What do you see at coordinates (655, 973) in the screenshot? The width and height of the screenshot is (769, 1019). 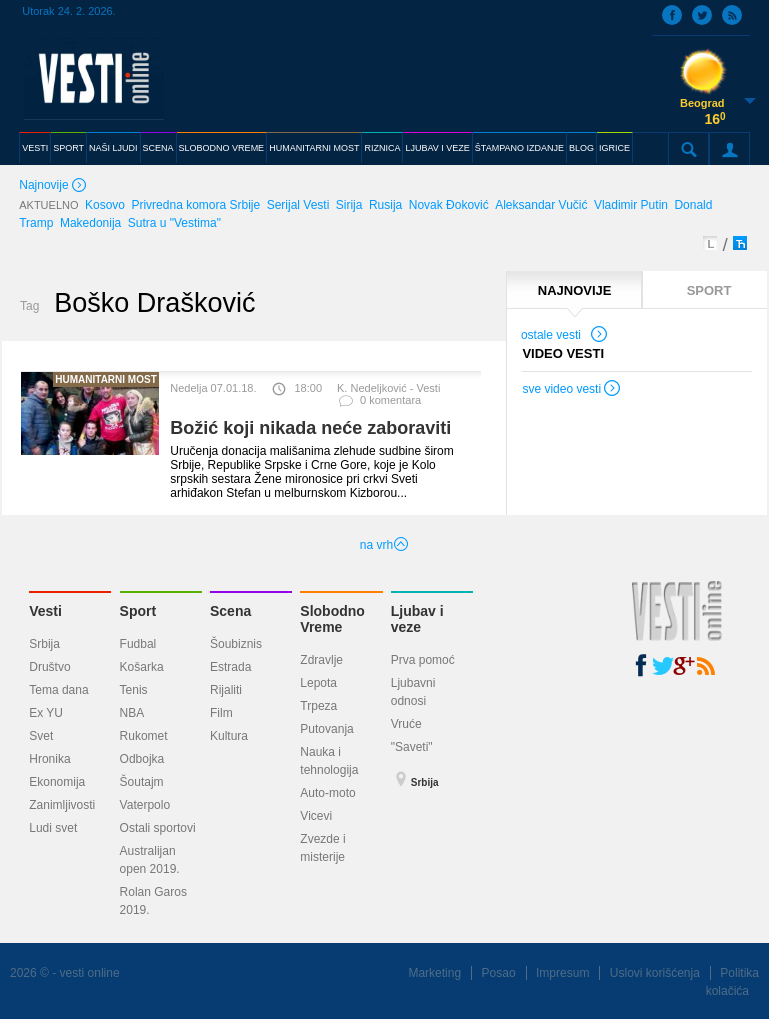 I see `Uslovi korišćenja` at bounding box center [655, 973].